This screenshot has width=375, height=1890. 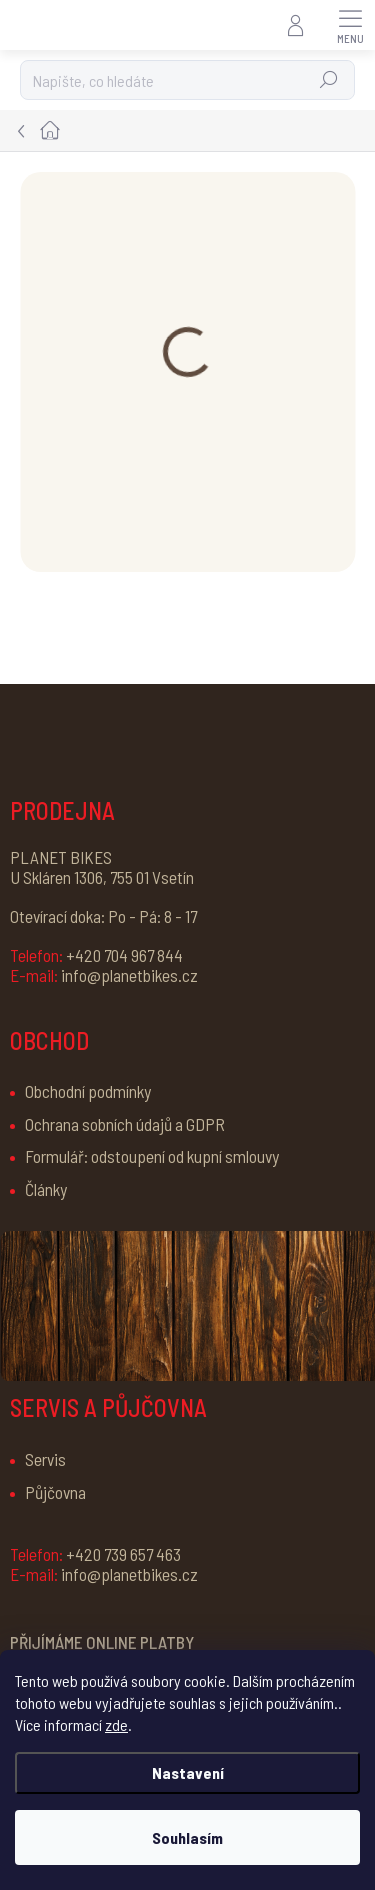 I want to click on +420 704 967 844, so click(x=96, y=955).